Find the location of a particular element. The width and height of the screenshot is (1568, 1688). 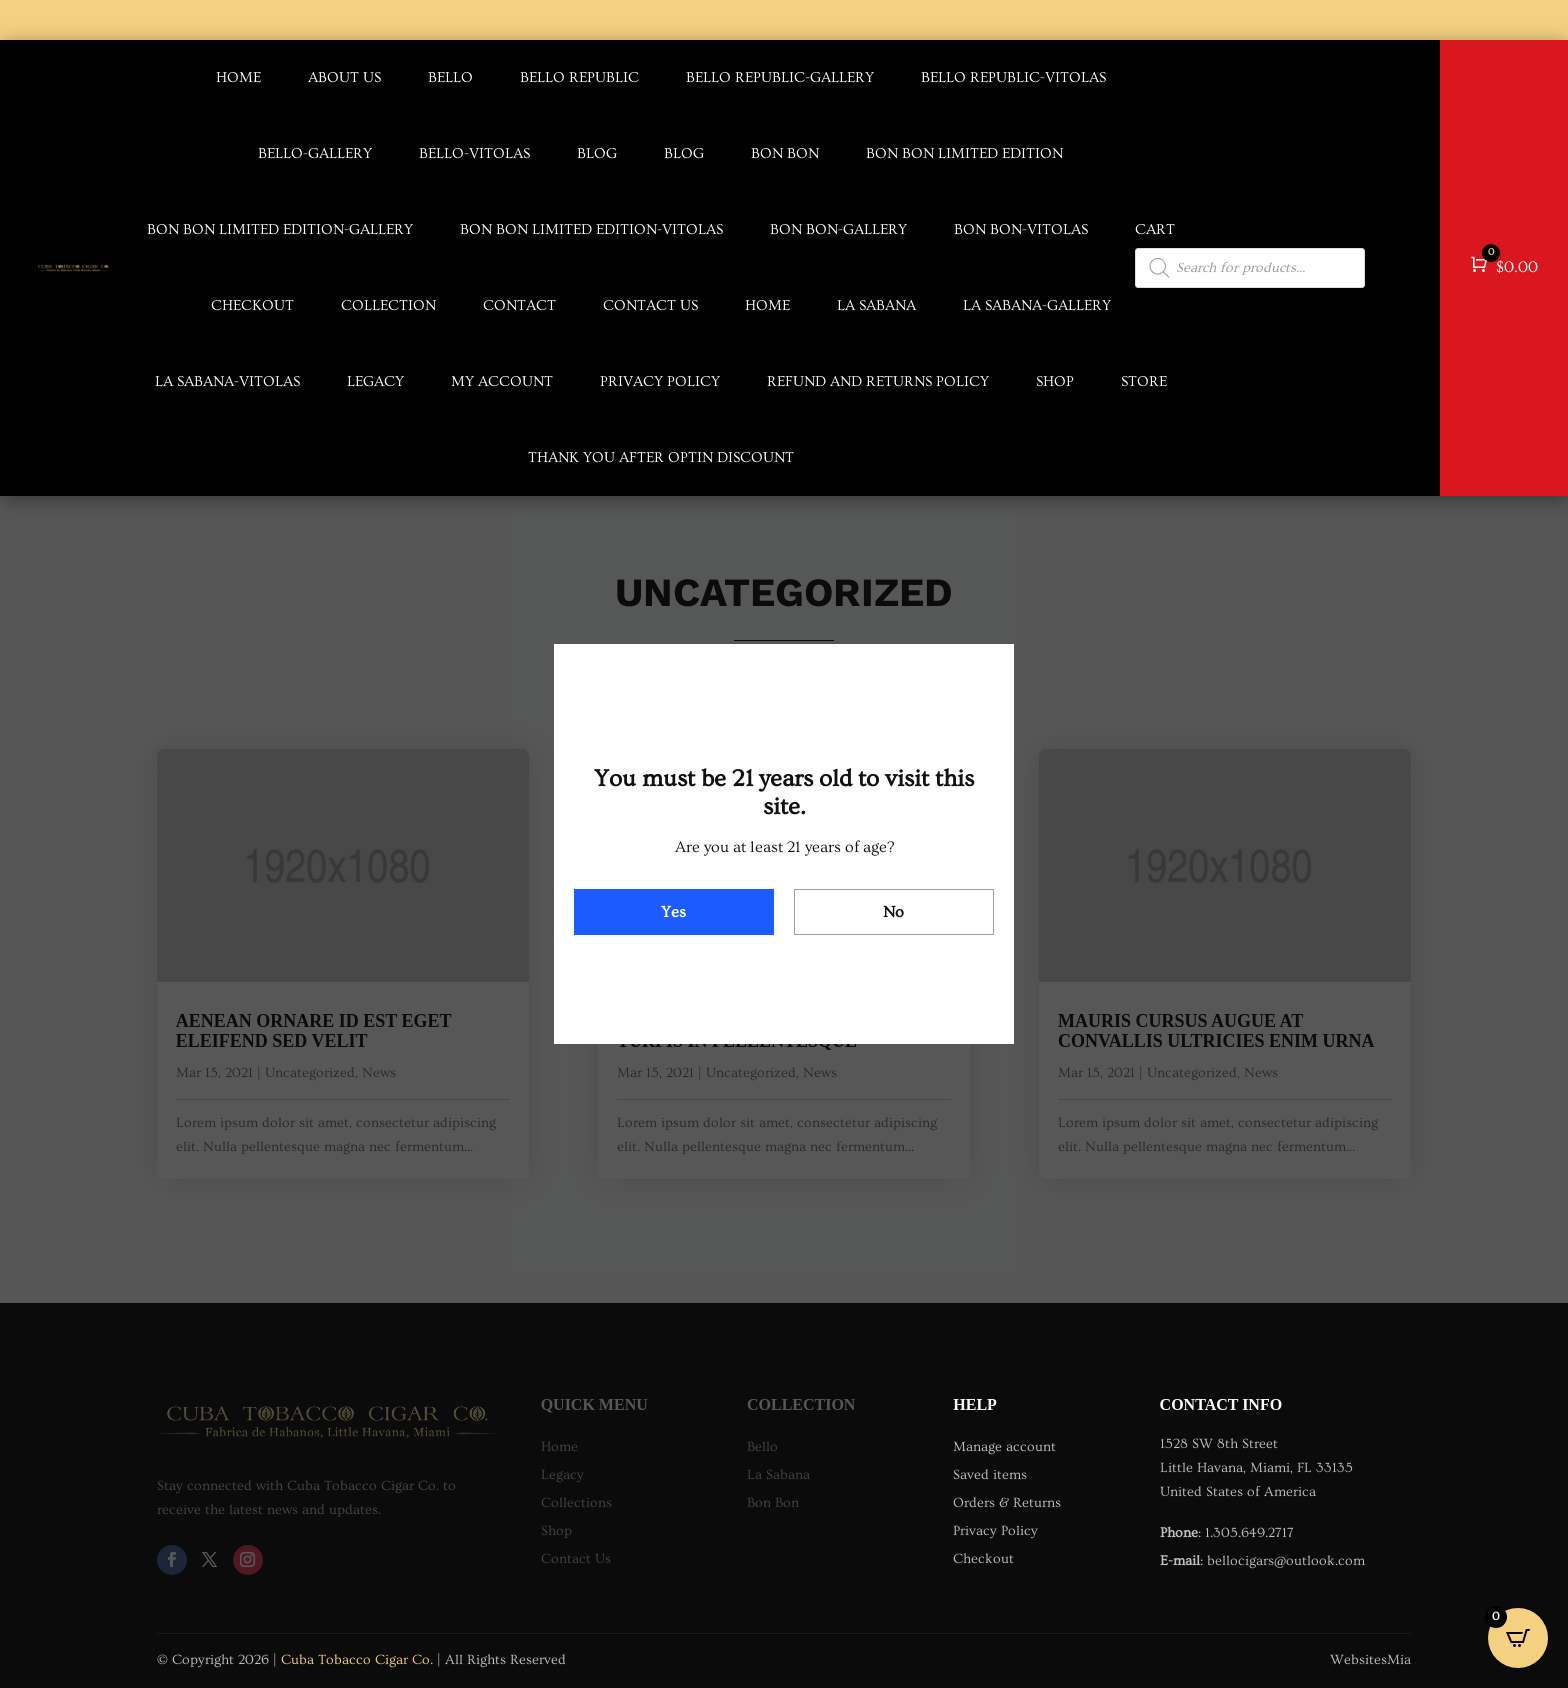

Contact is located at coordinates (519, 305).